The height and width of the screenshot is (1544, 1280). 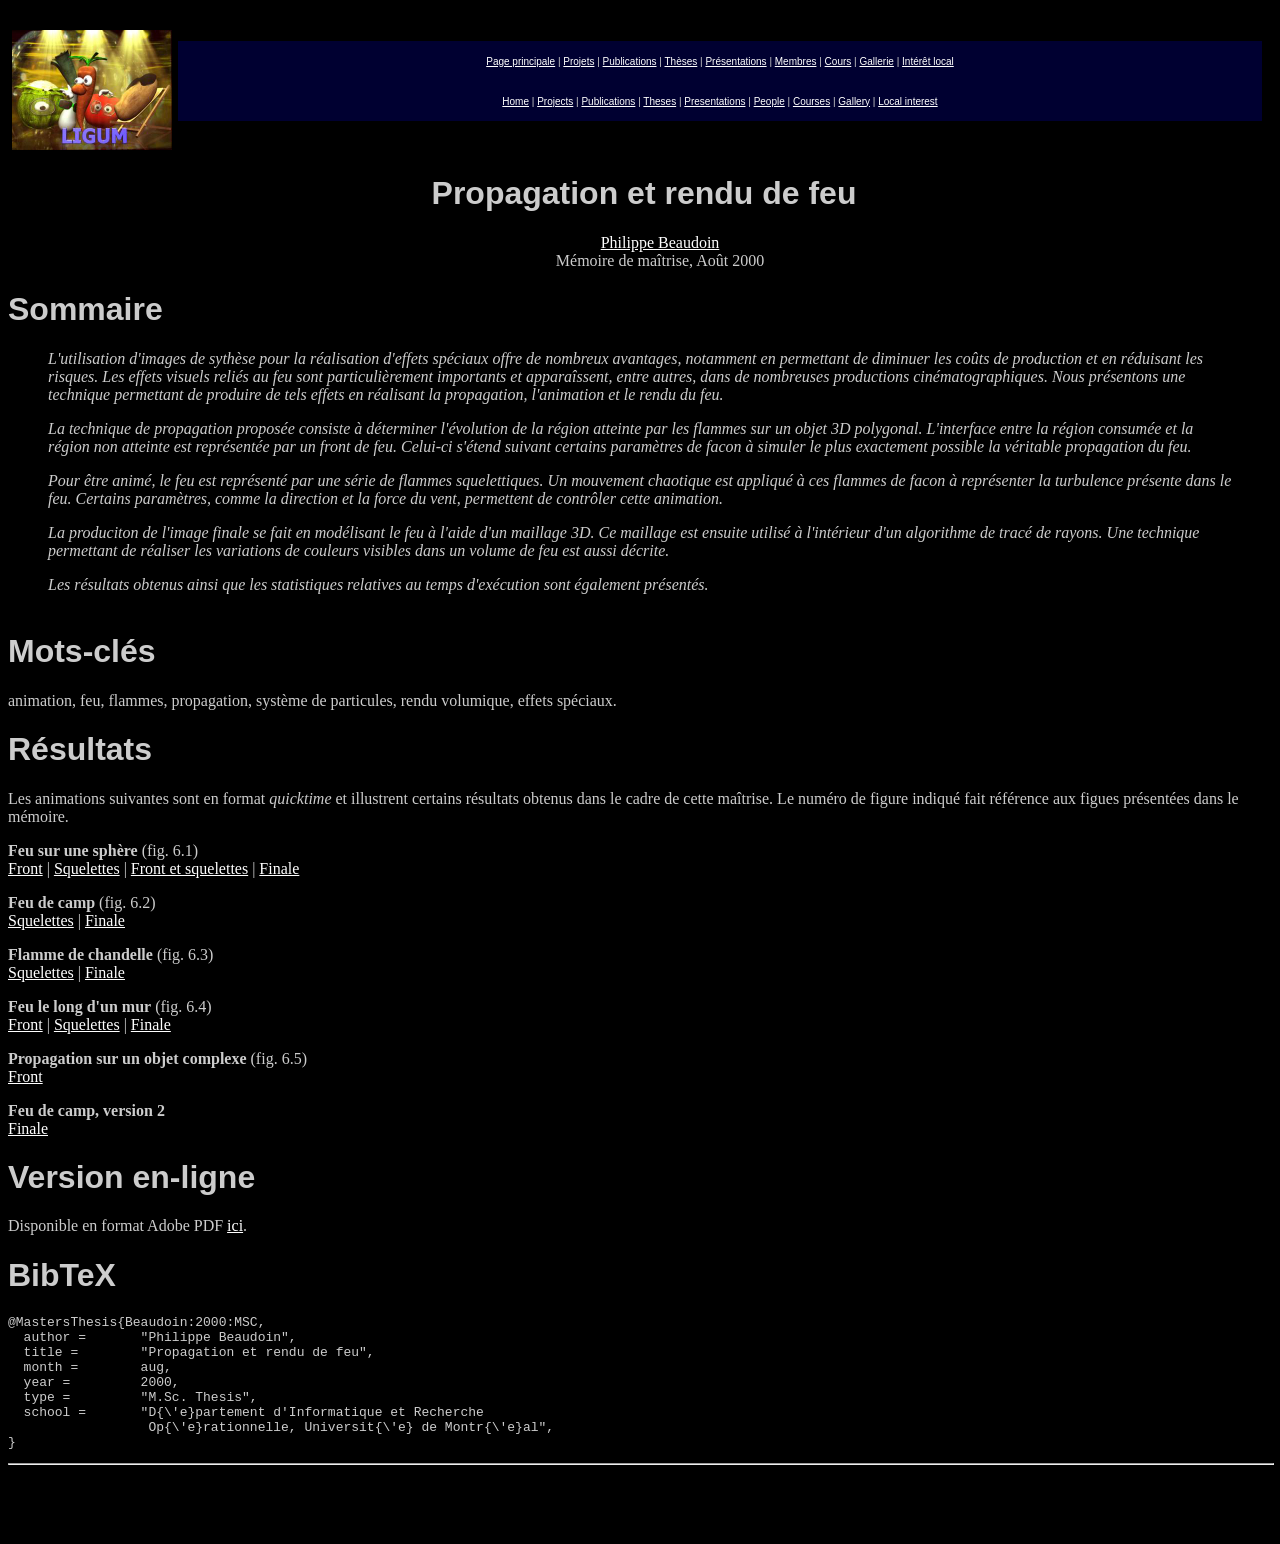 What do you see at coordinates (630, 61) in the screenshot?
I see `Publications` at bounding box center [630, 61].